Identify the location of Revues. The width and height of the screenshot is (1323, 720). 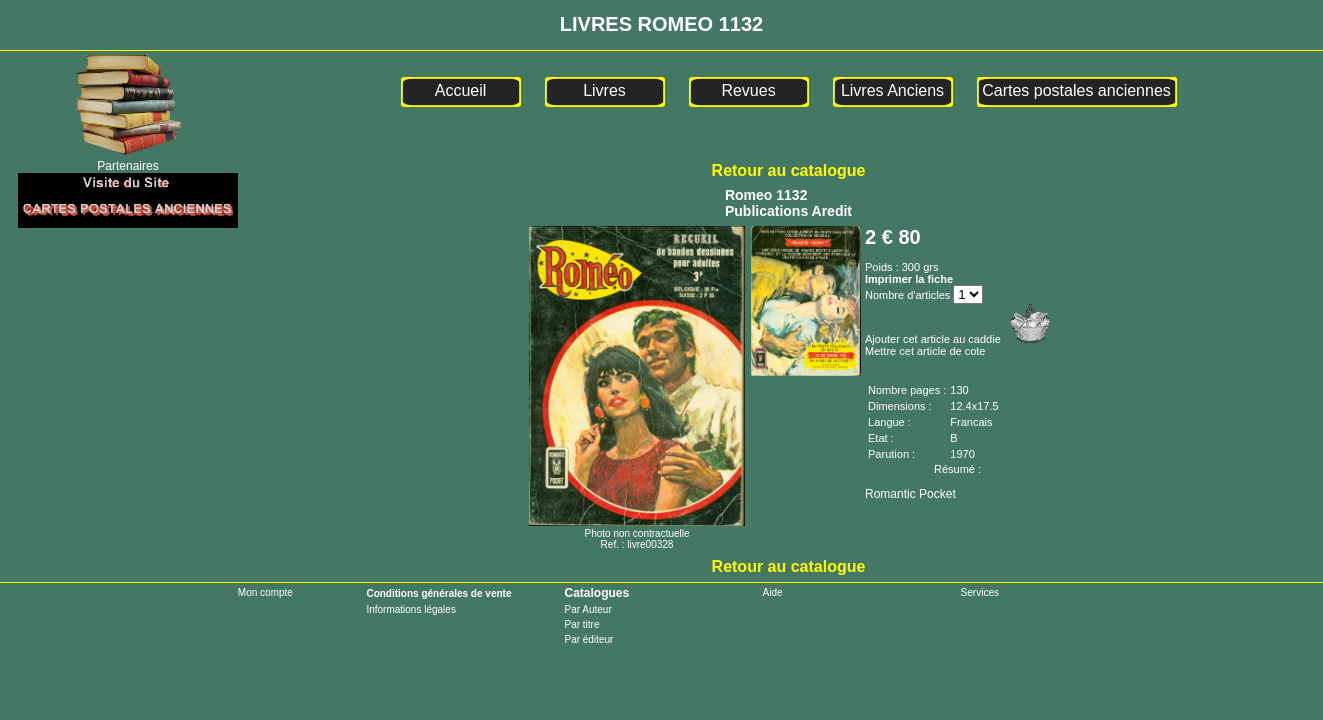
(748, 90).